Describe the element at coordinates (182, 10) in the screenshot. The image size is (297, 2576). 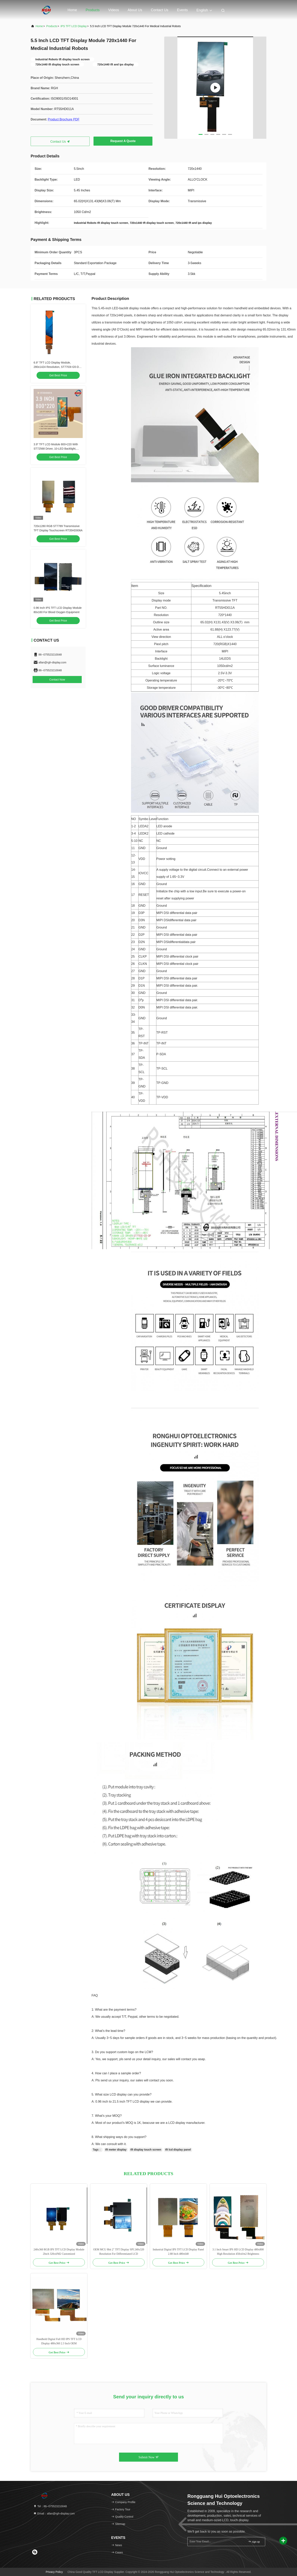
I see `events` at that location.